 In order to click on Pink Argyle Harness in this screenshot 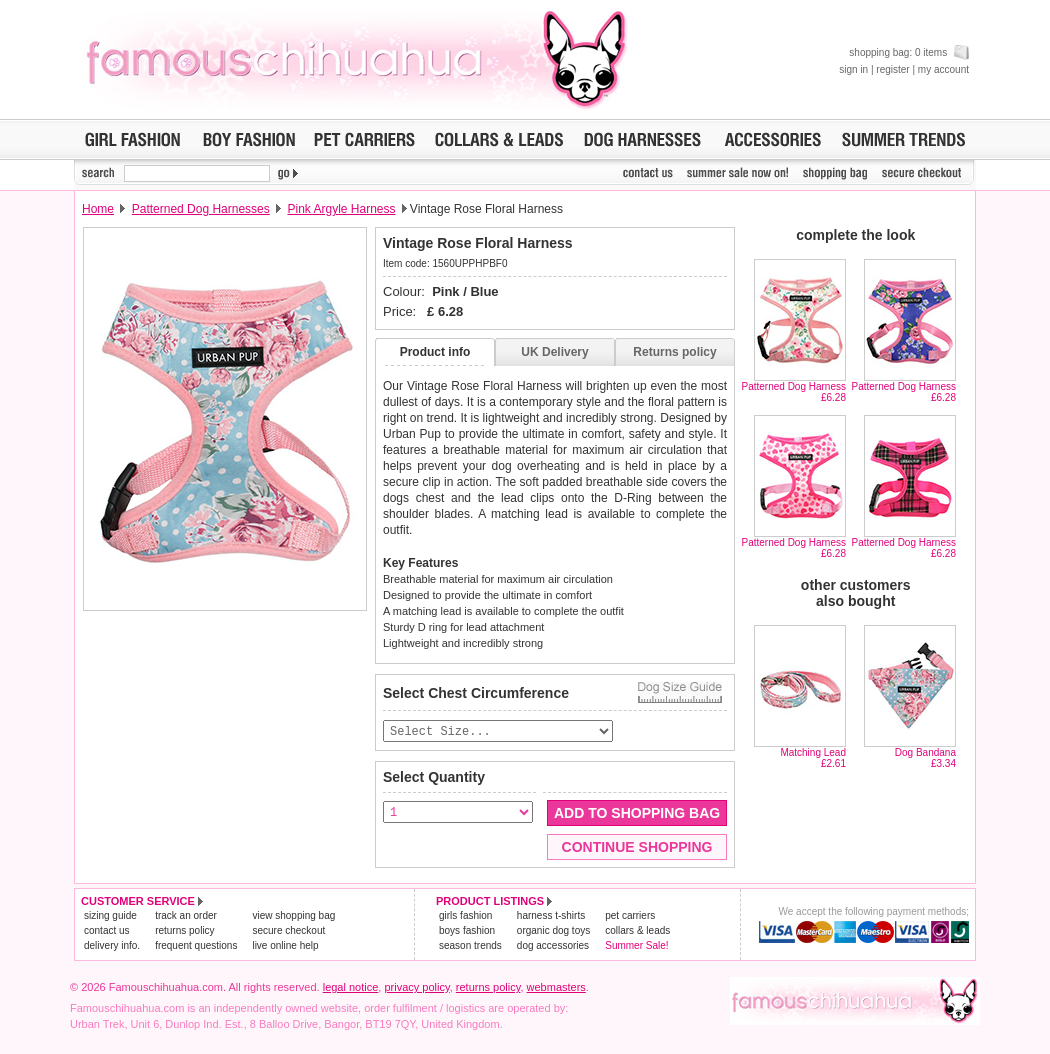, I will do `click(341, 209)`.